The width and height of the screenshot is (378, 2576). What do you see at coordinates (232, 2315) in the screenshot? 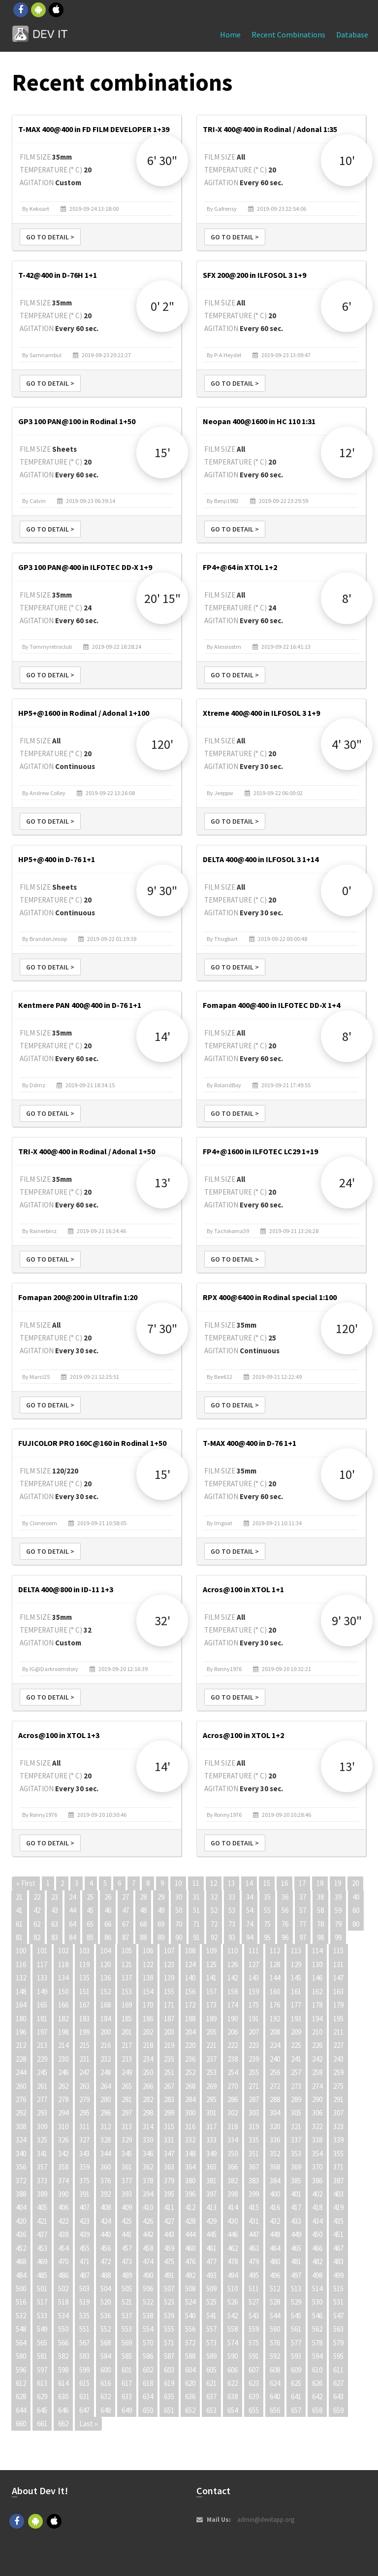
I see `542` at bounding box center [232, 2315].